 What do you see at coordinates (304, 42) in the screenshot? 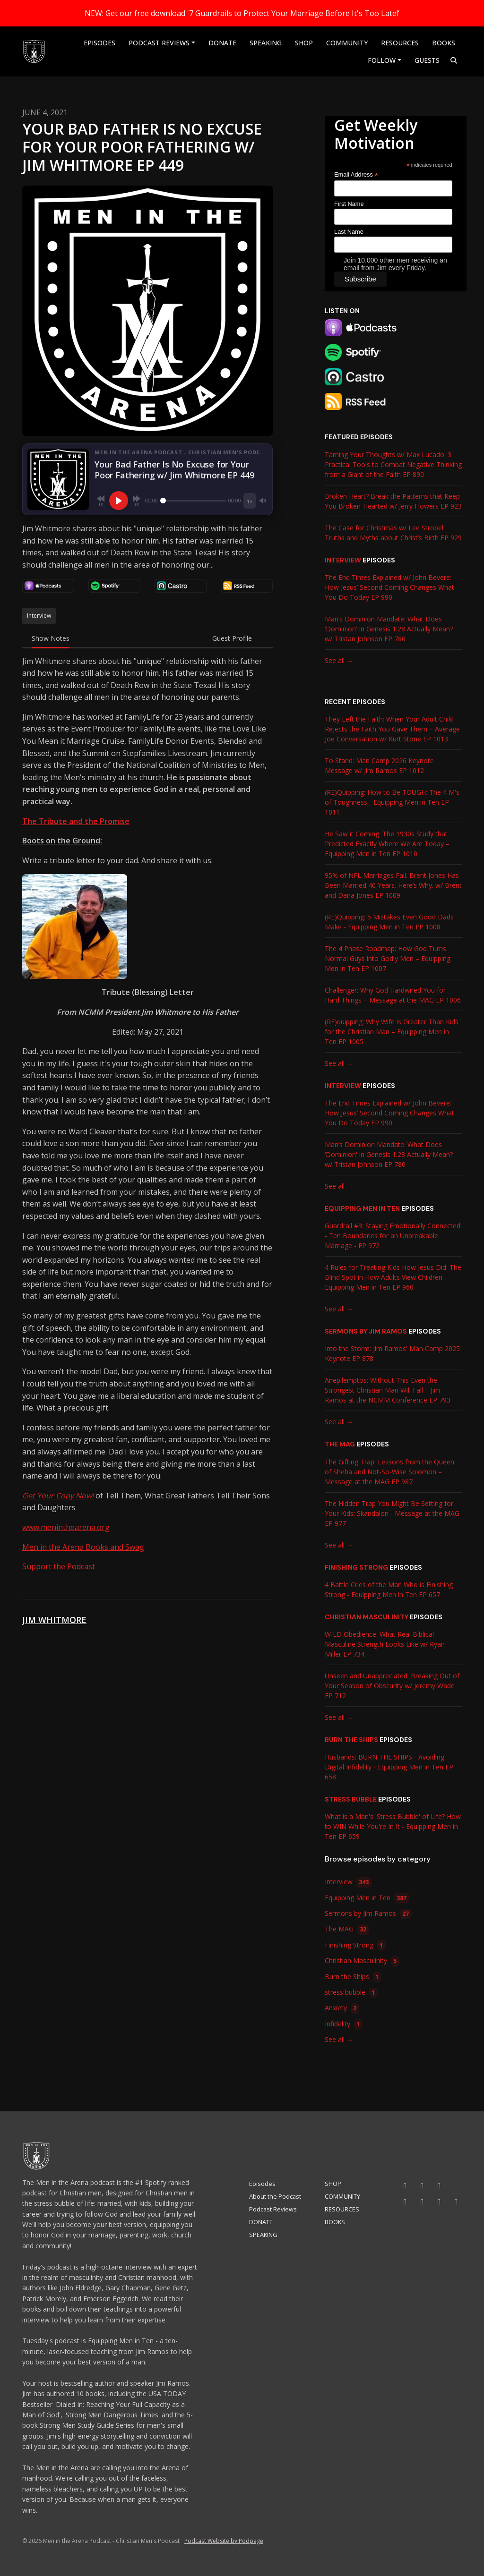
I see `SHOP` at bounding box center [304, 42].